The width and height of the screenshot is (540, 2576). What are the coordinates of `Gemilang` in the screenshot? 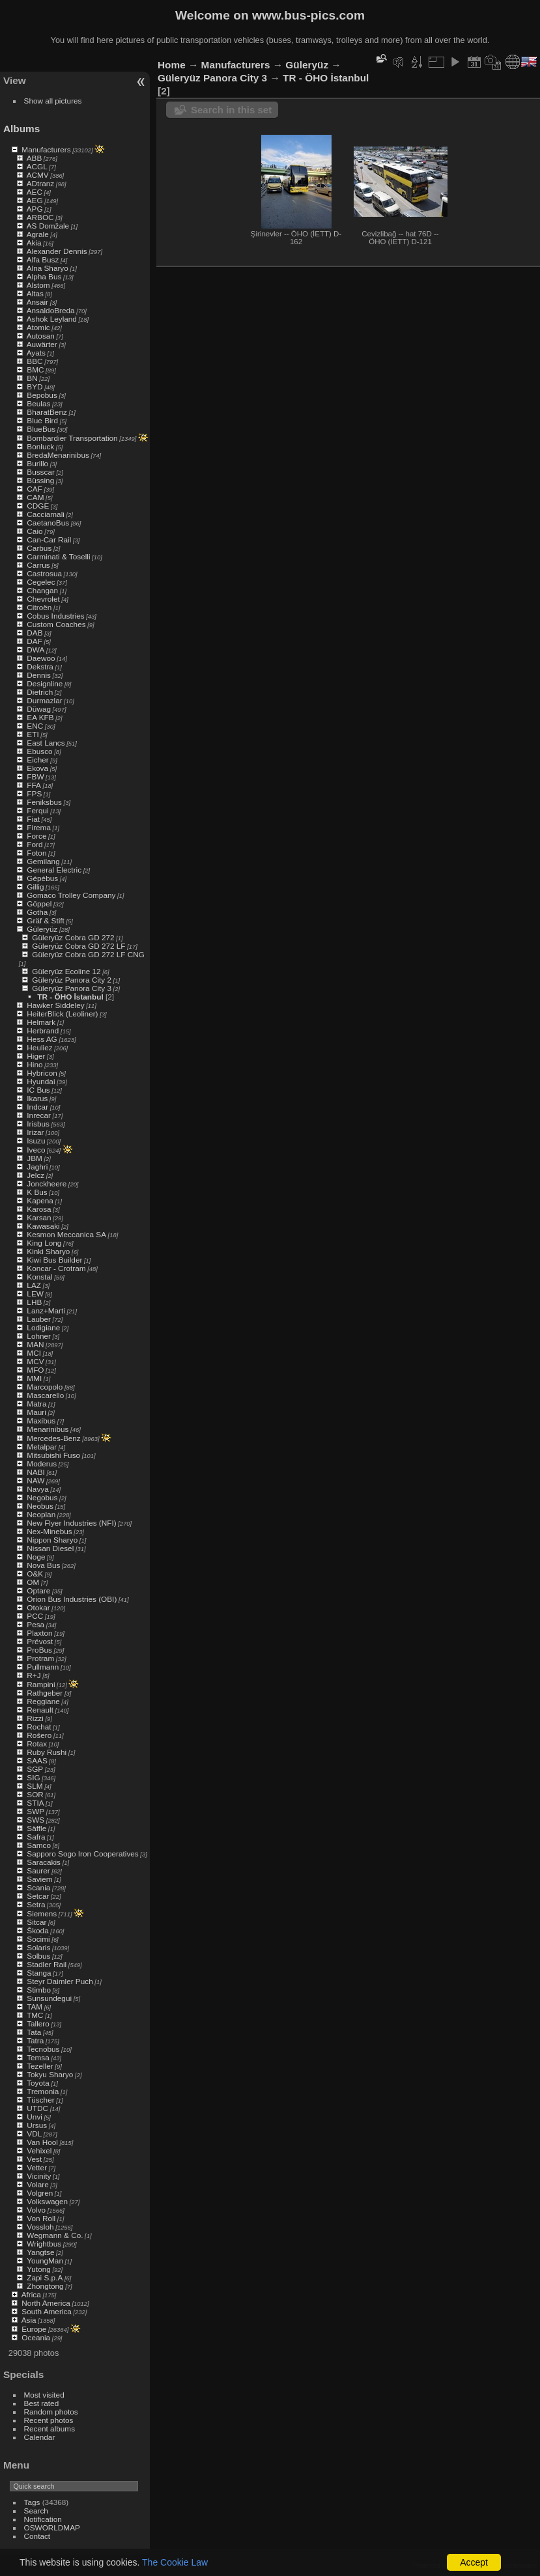 It's located at (43, 861).